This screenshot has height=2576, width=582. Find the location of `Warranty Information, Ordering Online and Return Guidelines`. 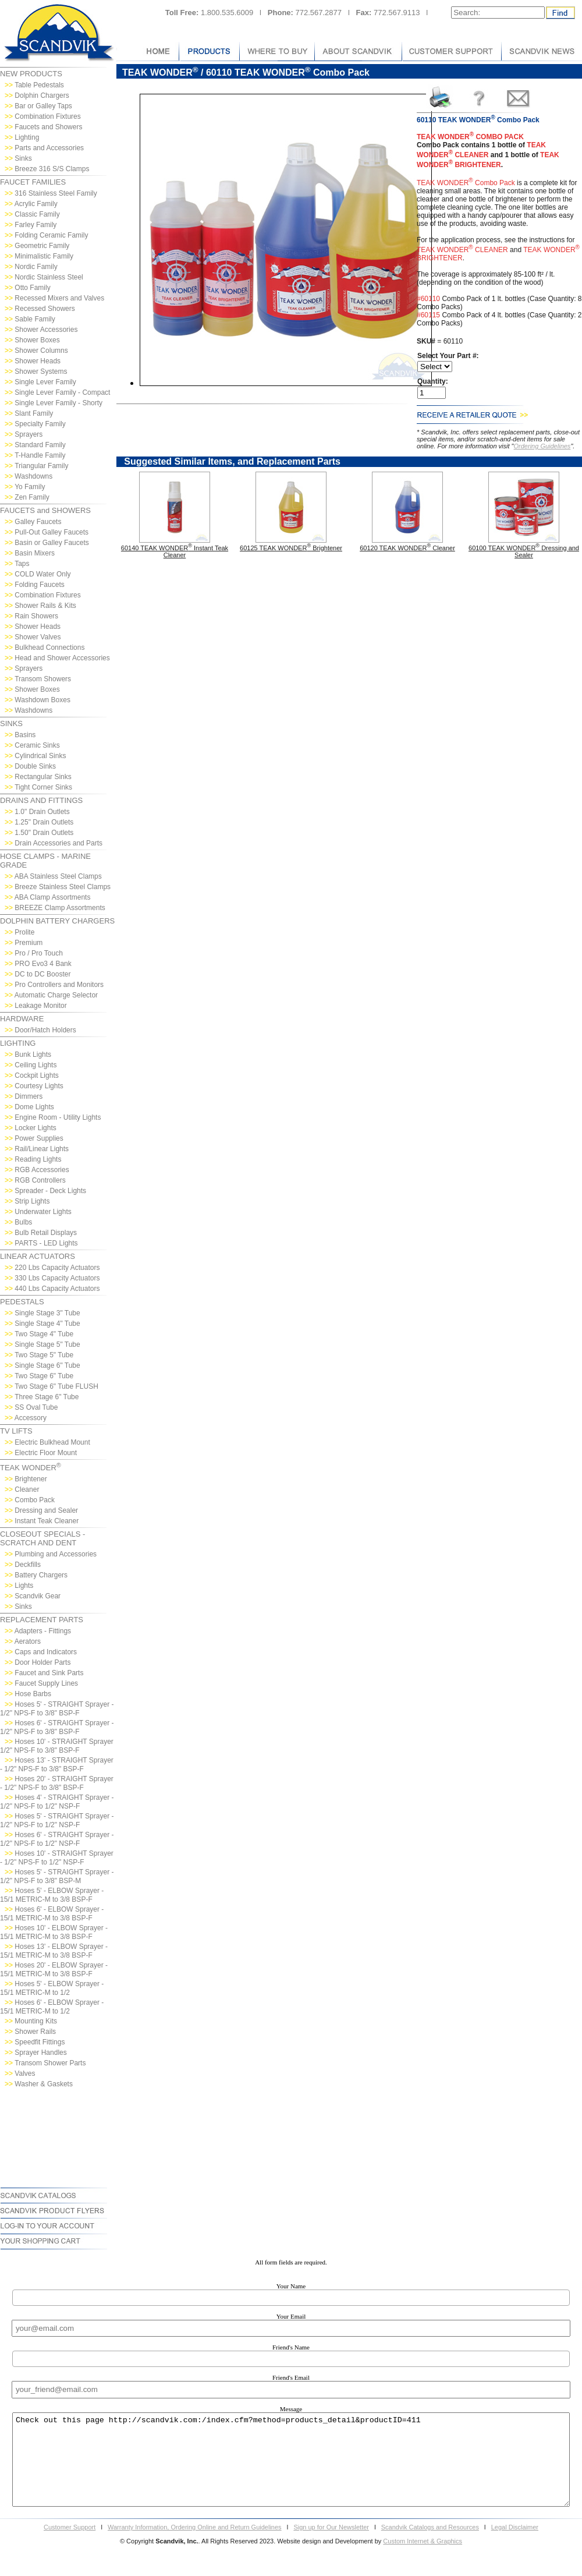

Warranty Information, Ordering Online and Return Guidelines is located at coordinates (195, 2544).